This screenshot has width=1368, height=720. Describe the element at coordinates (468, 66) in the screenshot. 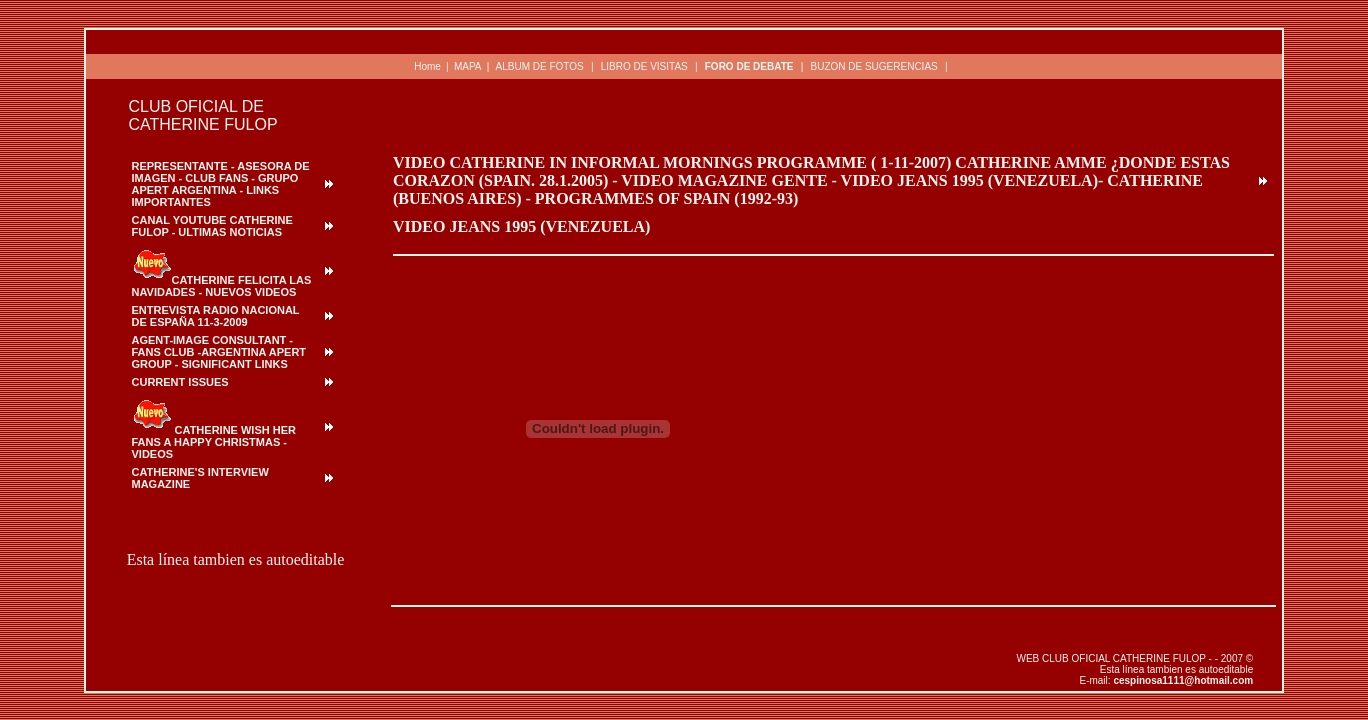

I see `MAPA` at that location.